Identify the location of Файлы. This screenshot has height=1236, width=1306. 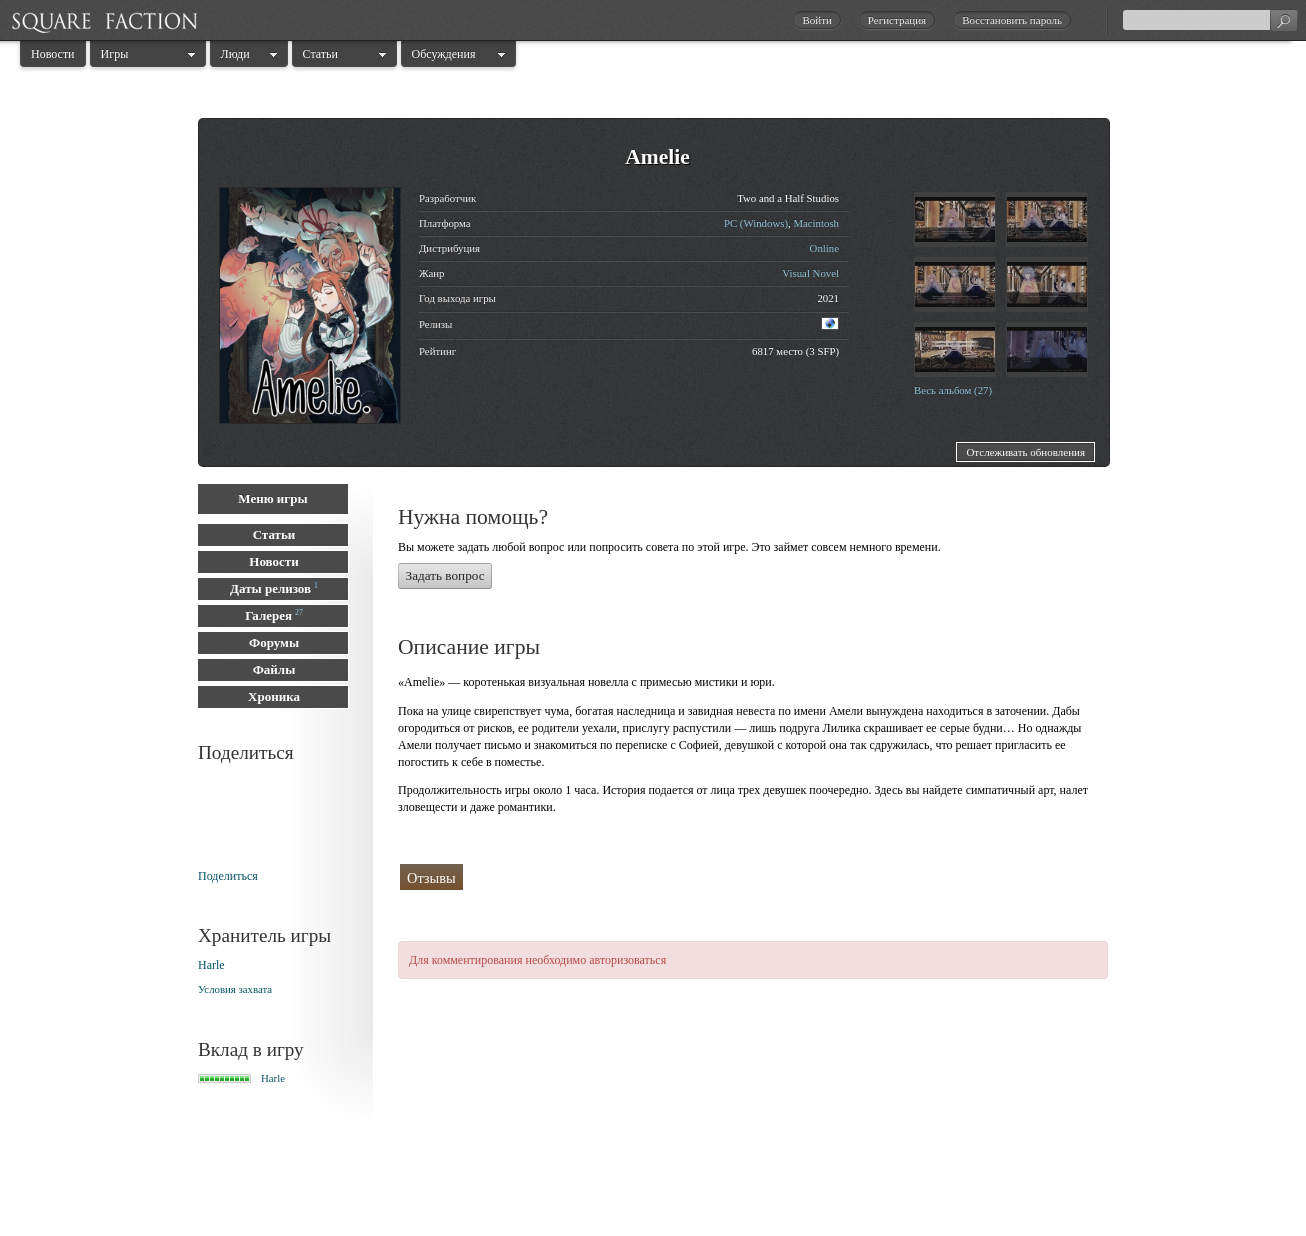
(274, 669).